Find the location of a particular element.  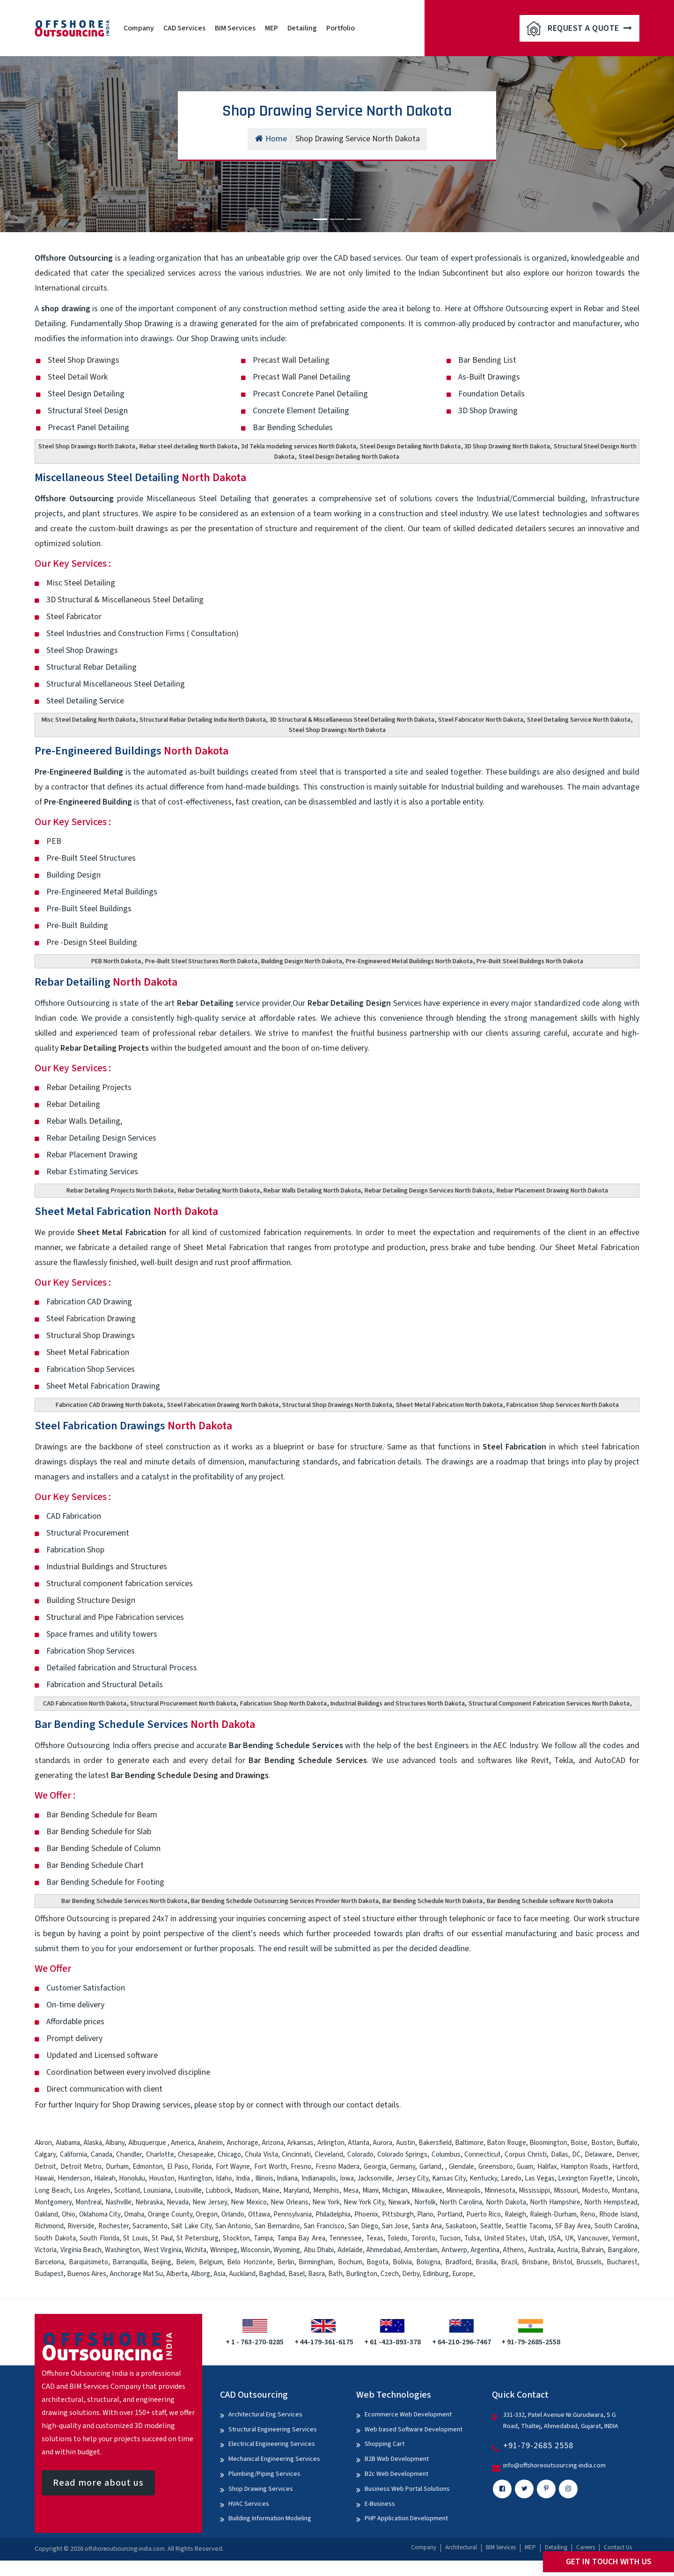

Structural Component Fabrication Services North Dakota is located at coordinates (549, 1703).